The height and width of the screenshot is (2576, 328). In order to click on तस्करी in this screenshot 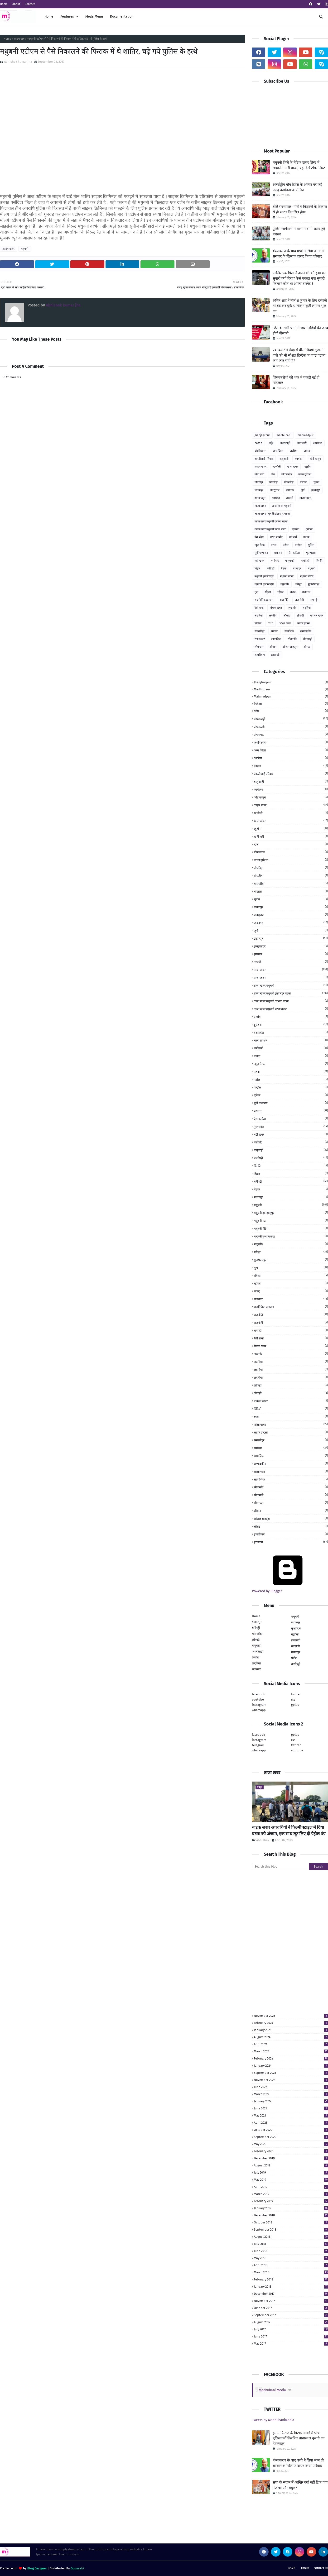, I will do `click(289, 498)`.